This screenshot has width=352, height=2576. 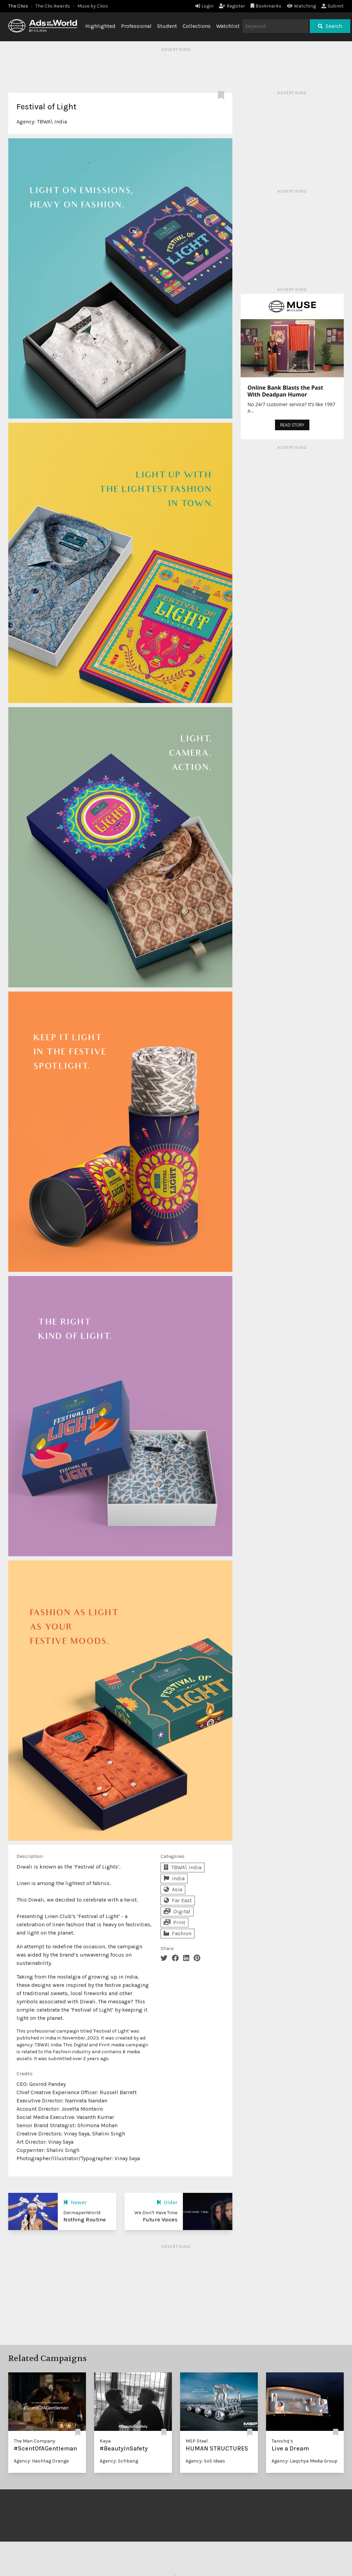 I want to click on The Clio Awards, so click(x=52, y=6).